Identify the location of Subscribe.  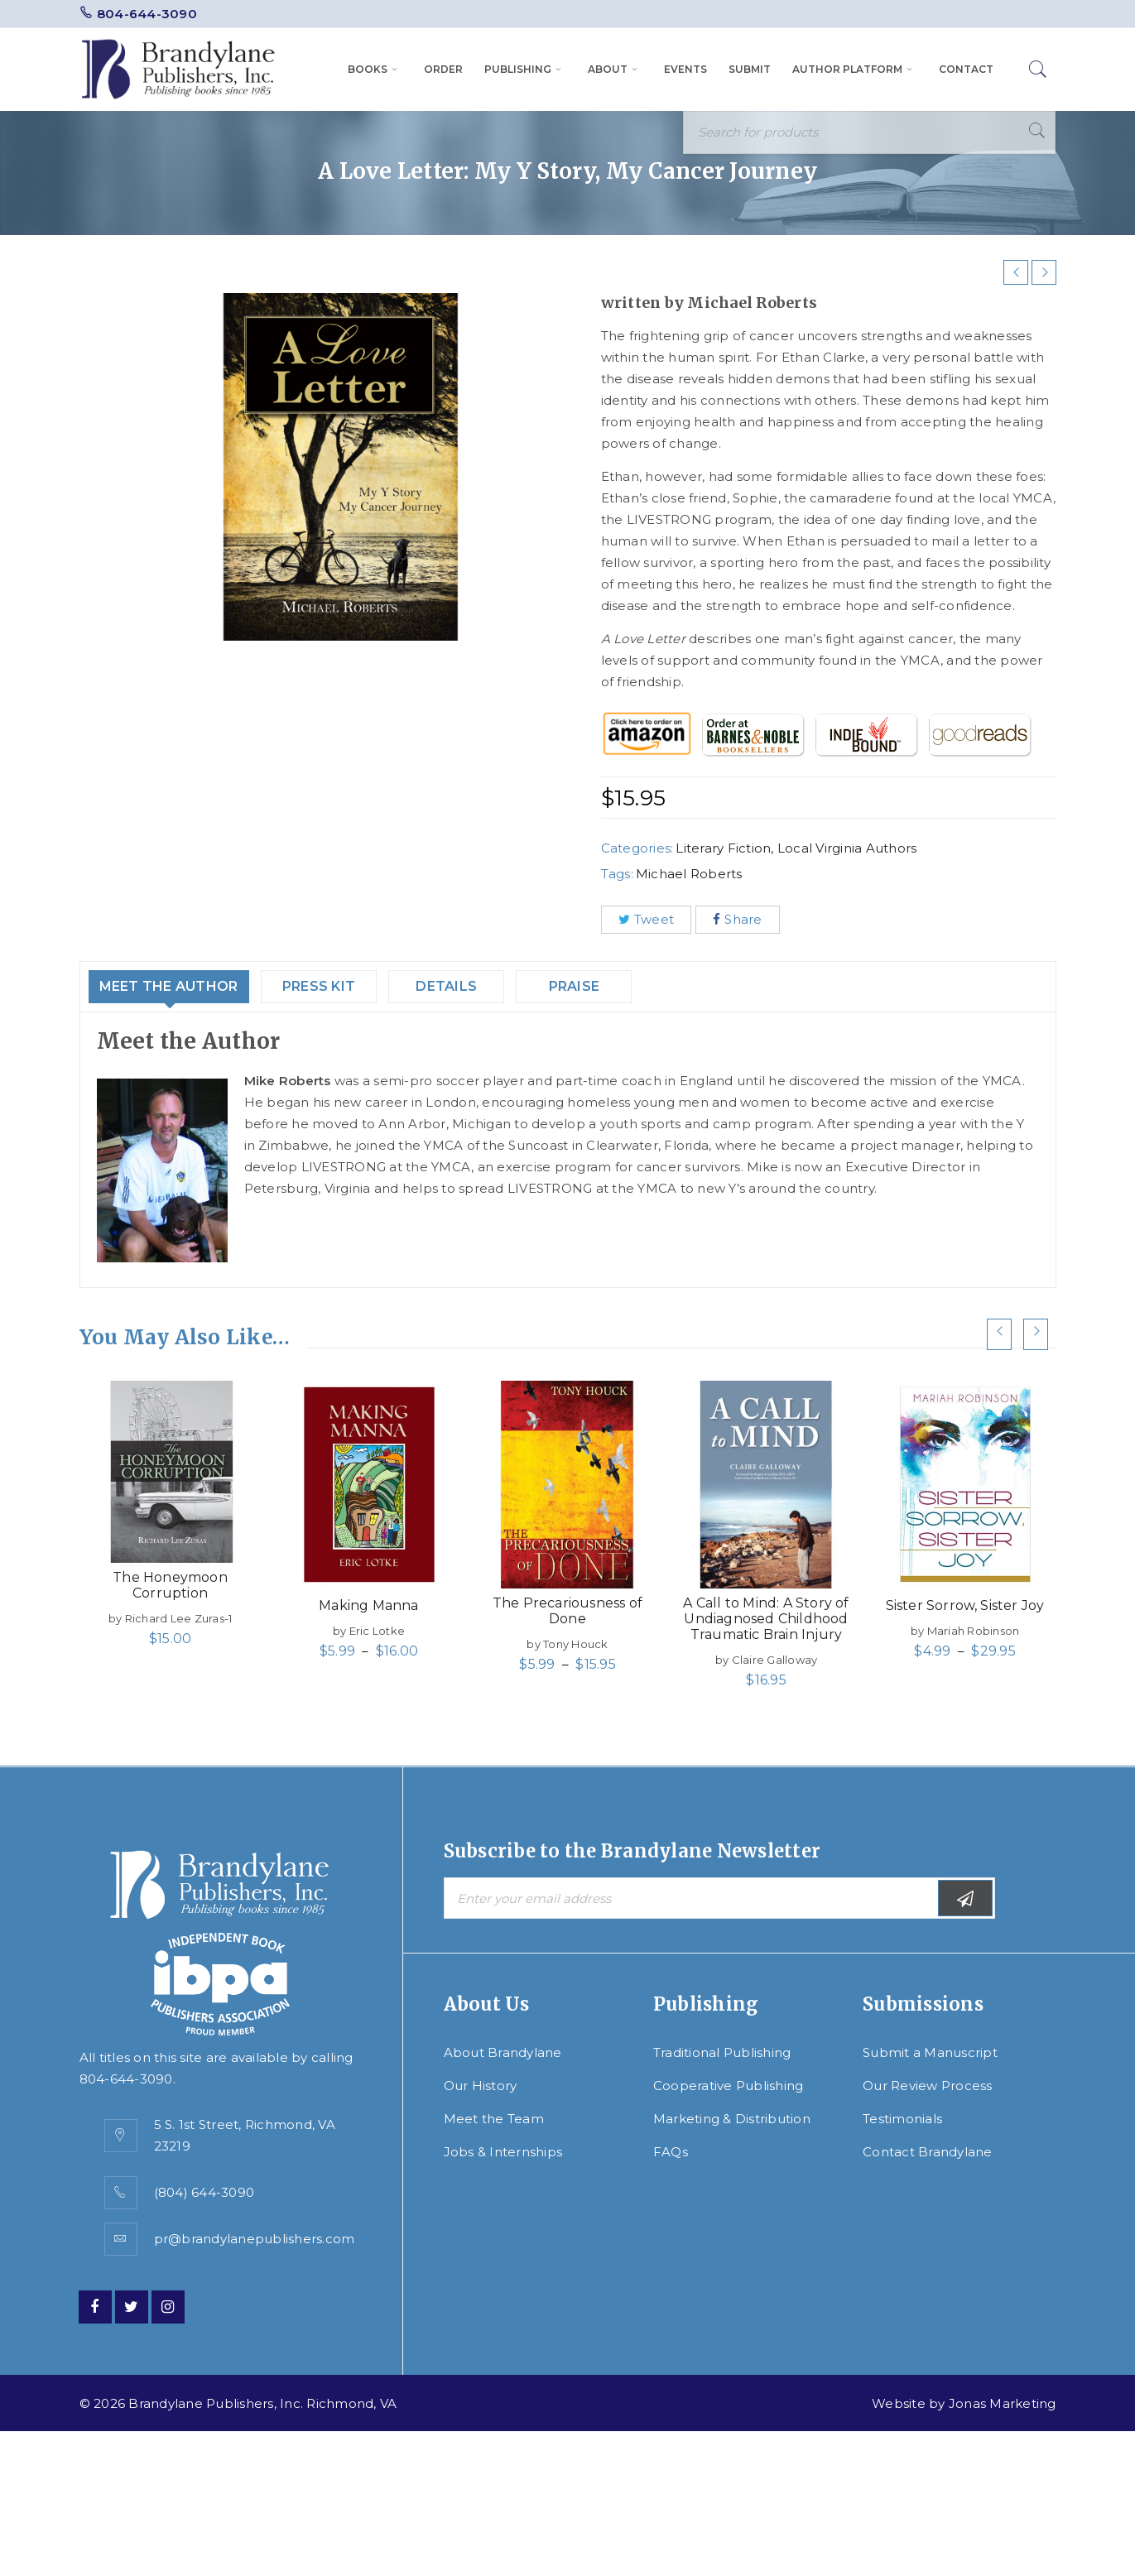
(965, 1898).